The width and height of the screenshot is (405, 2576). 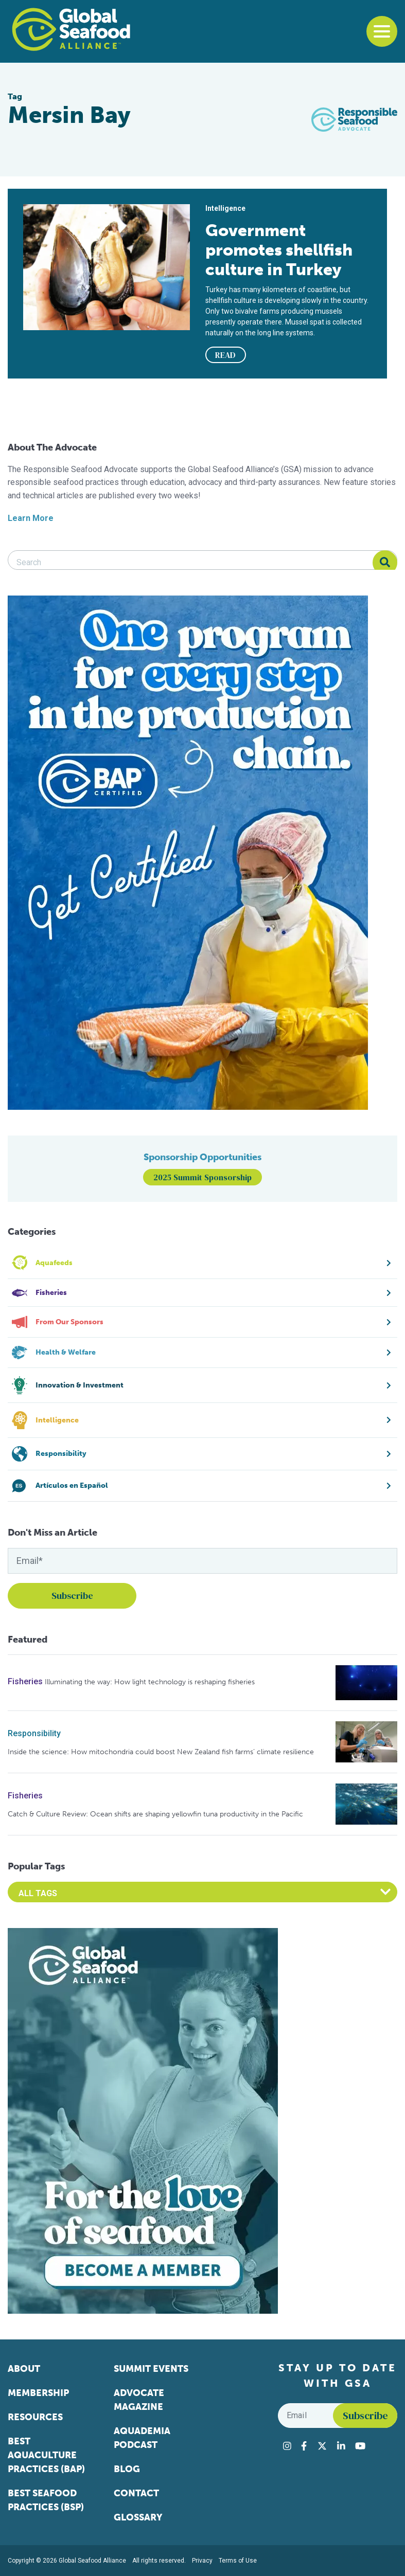 What do you see at coordinates (304, 2446) in the screenshot?
I see `[Visit Global Seafood Alliance on Facebook]` at bounding box center [304, 2446].